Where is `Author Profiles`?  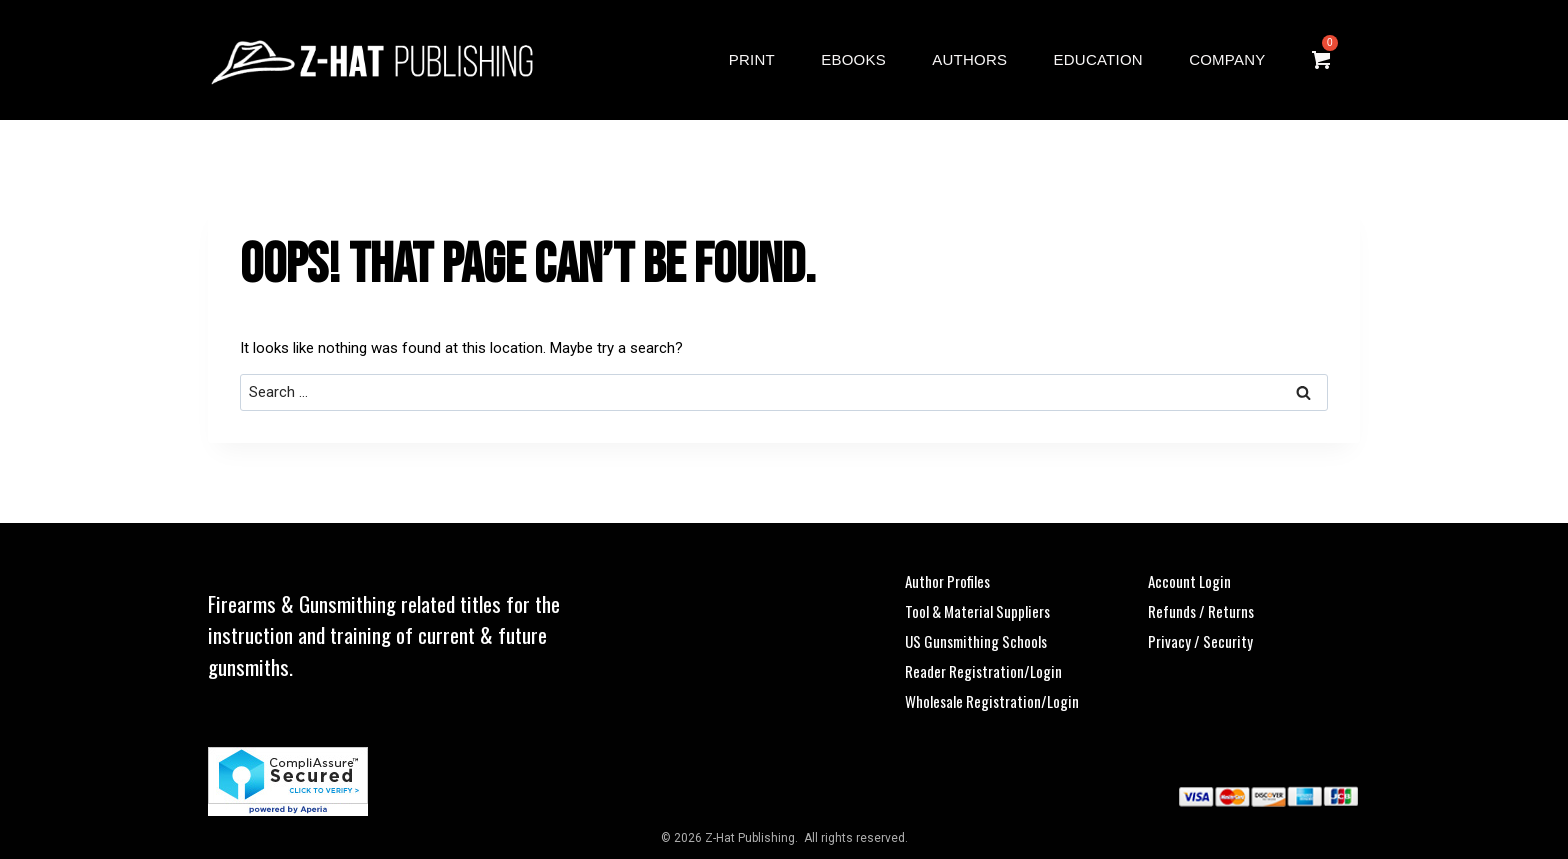 Author Profiles is located at coordinates (947, 581).